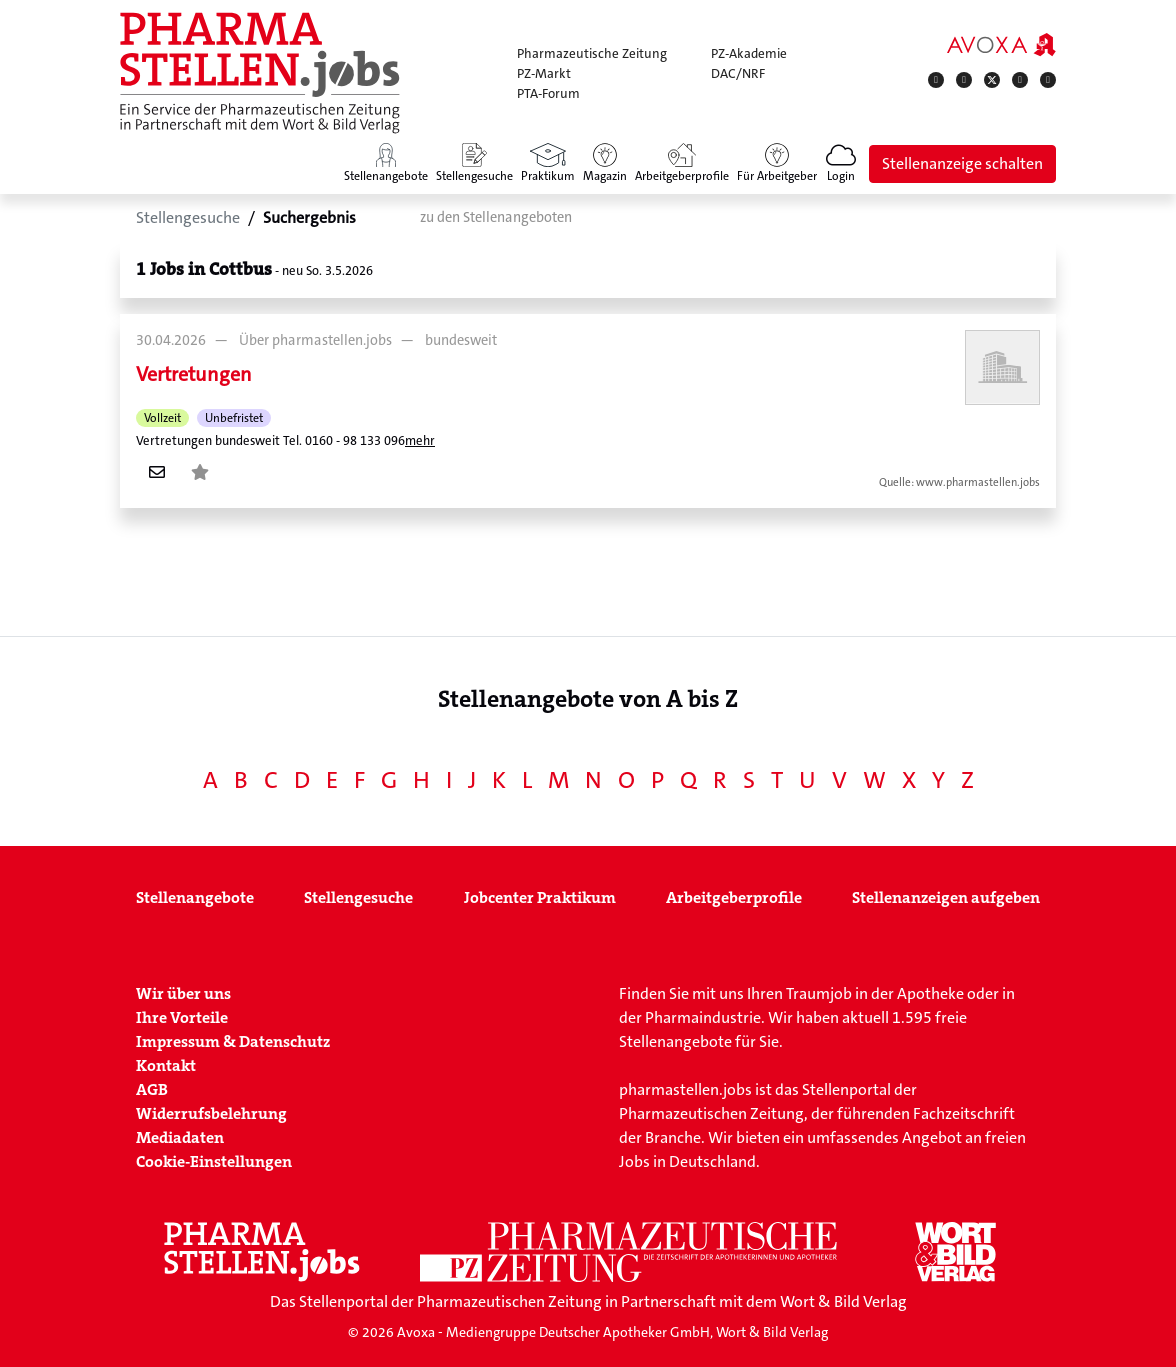 Image resolution: width=1176 pixels, height=1367 pixels. Describe the element at coordinates (183, 993) in the screenshot. I see `Wir über uns` at that location.